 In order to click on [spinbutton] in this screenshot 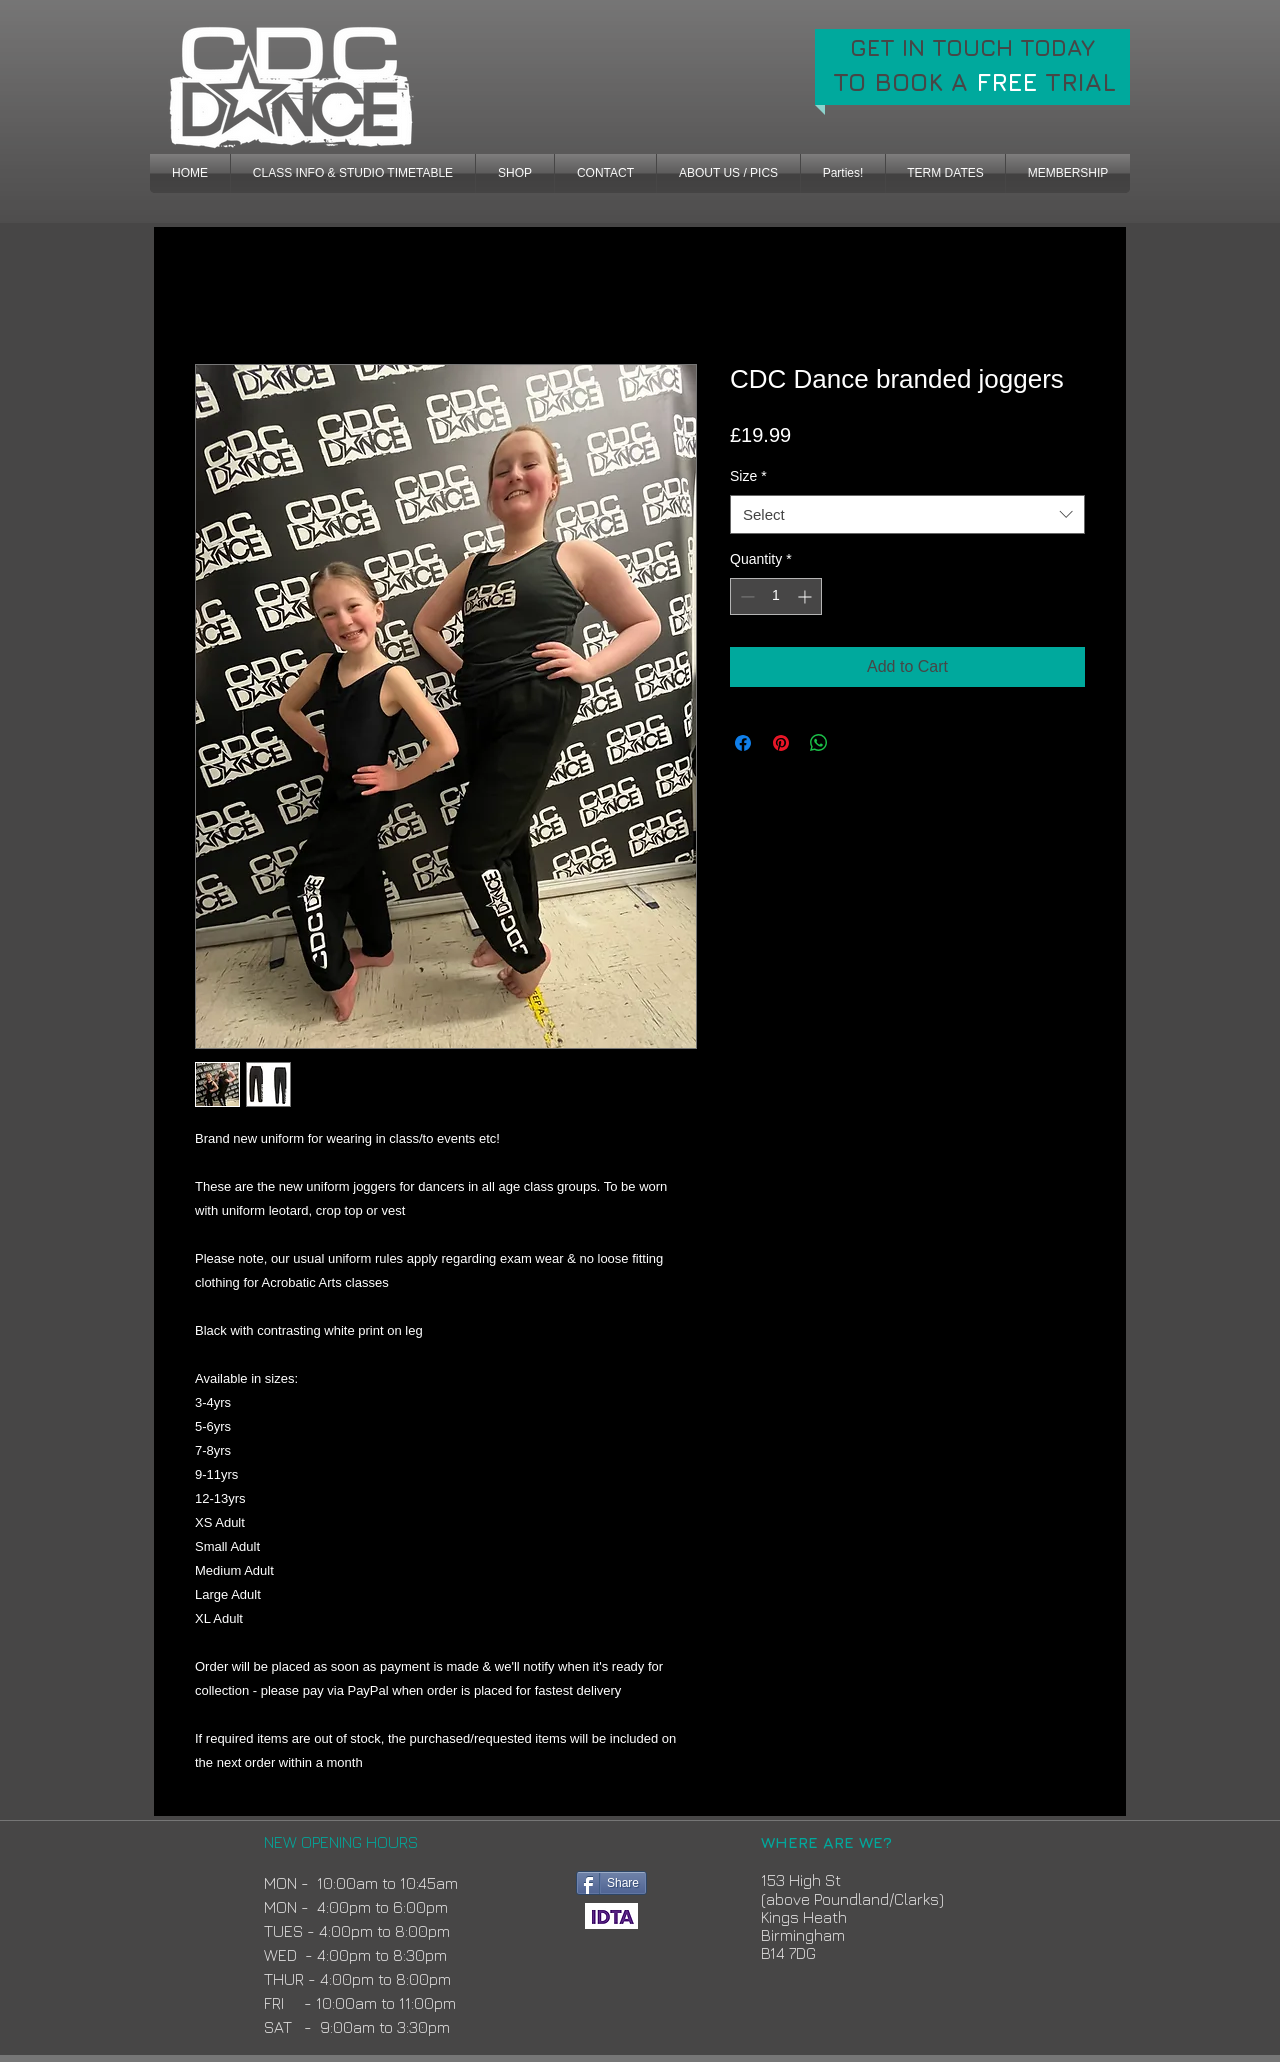, I will do `click(776, 596)`.